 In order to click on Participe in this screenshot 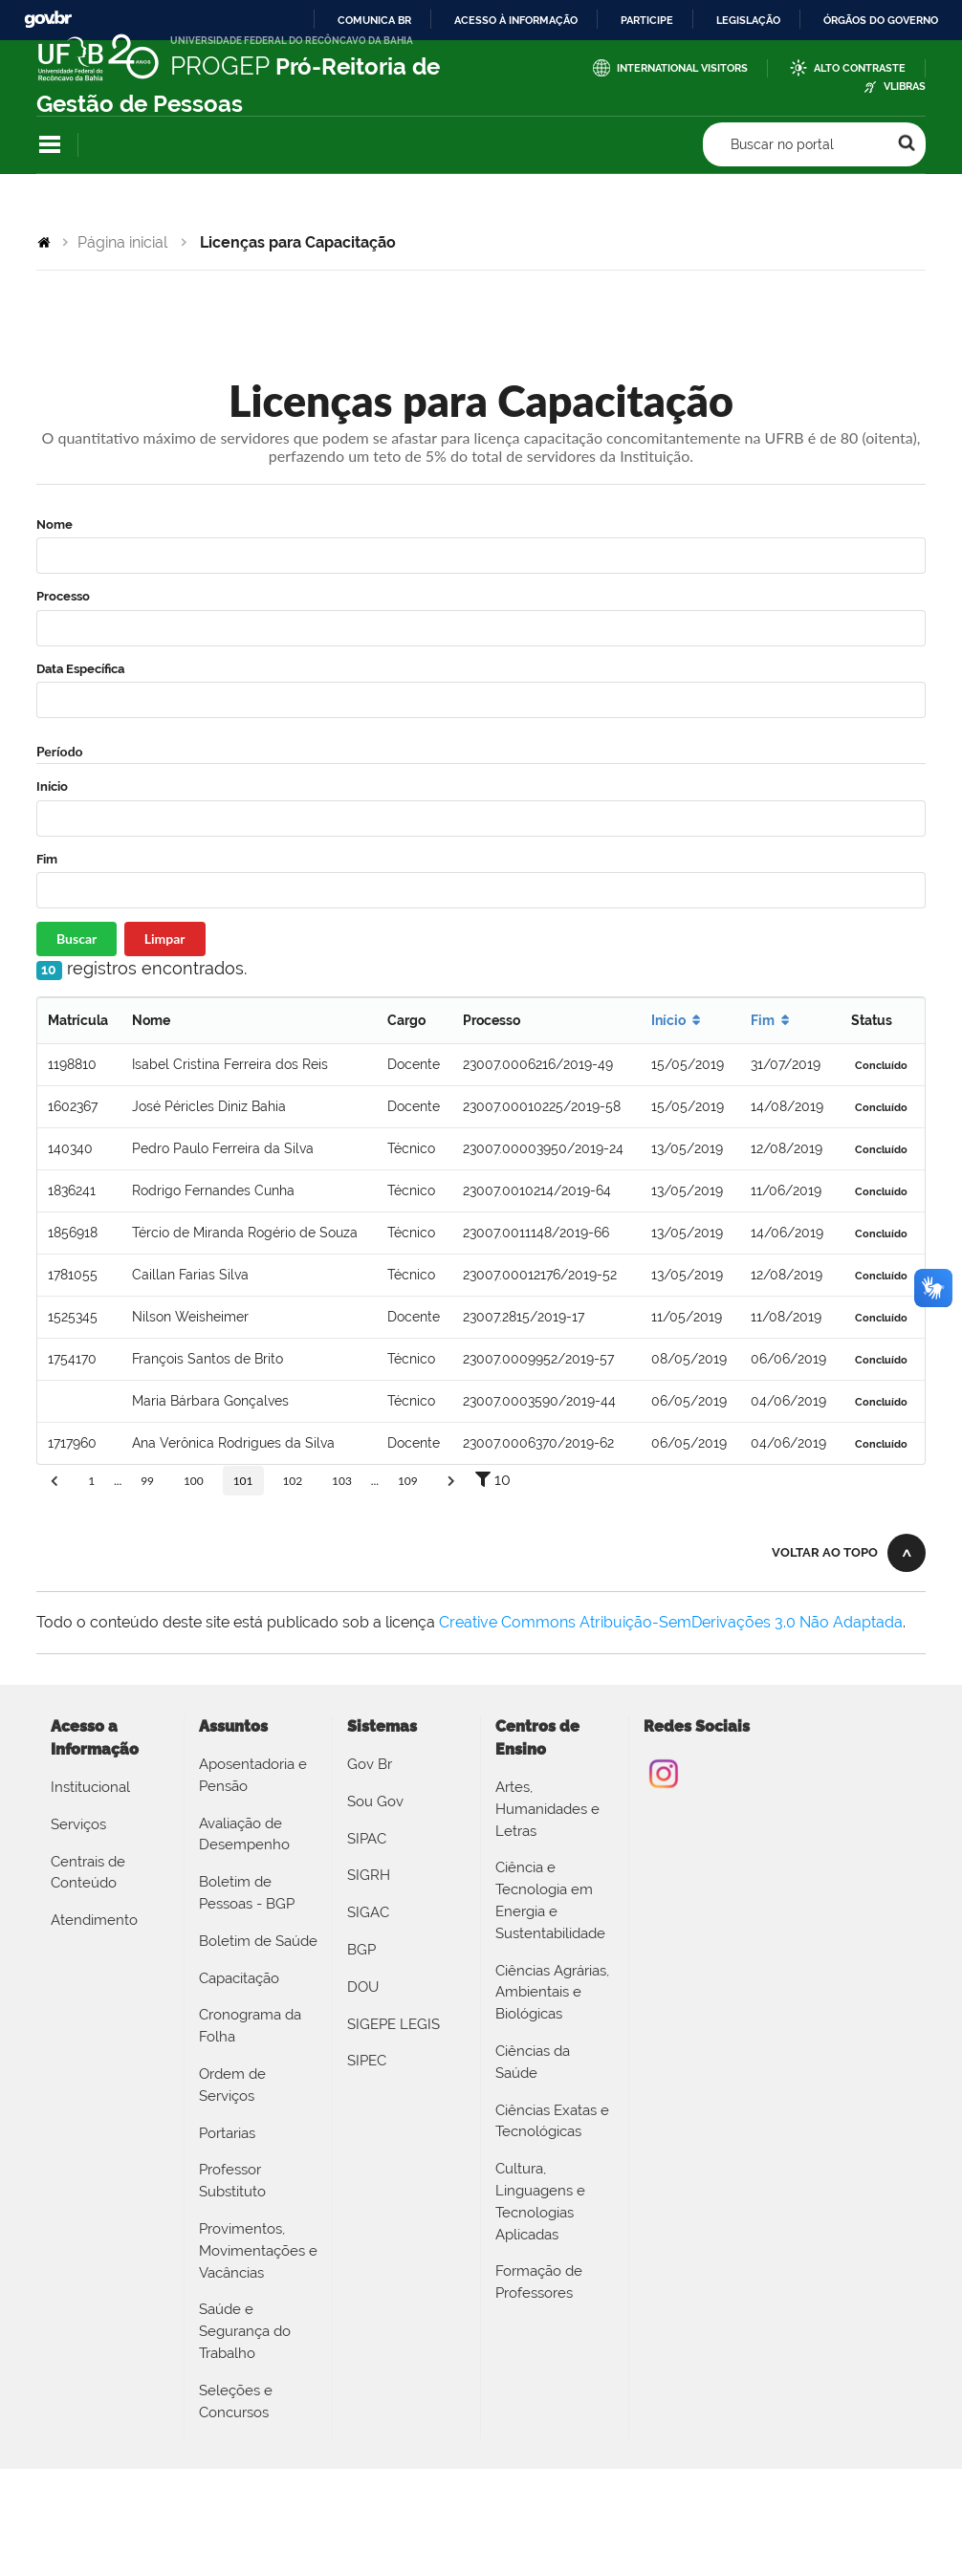, I will do `click(647, 20)`.